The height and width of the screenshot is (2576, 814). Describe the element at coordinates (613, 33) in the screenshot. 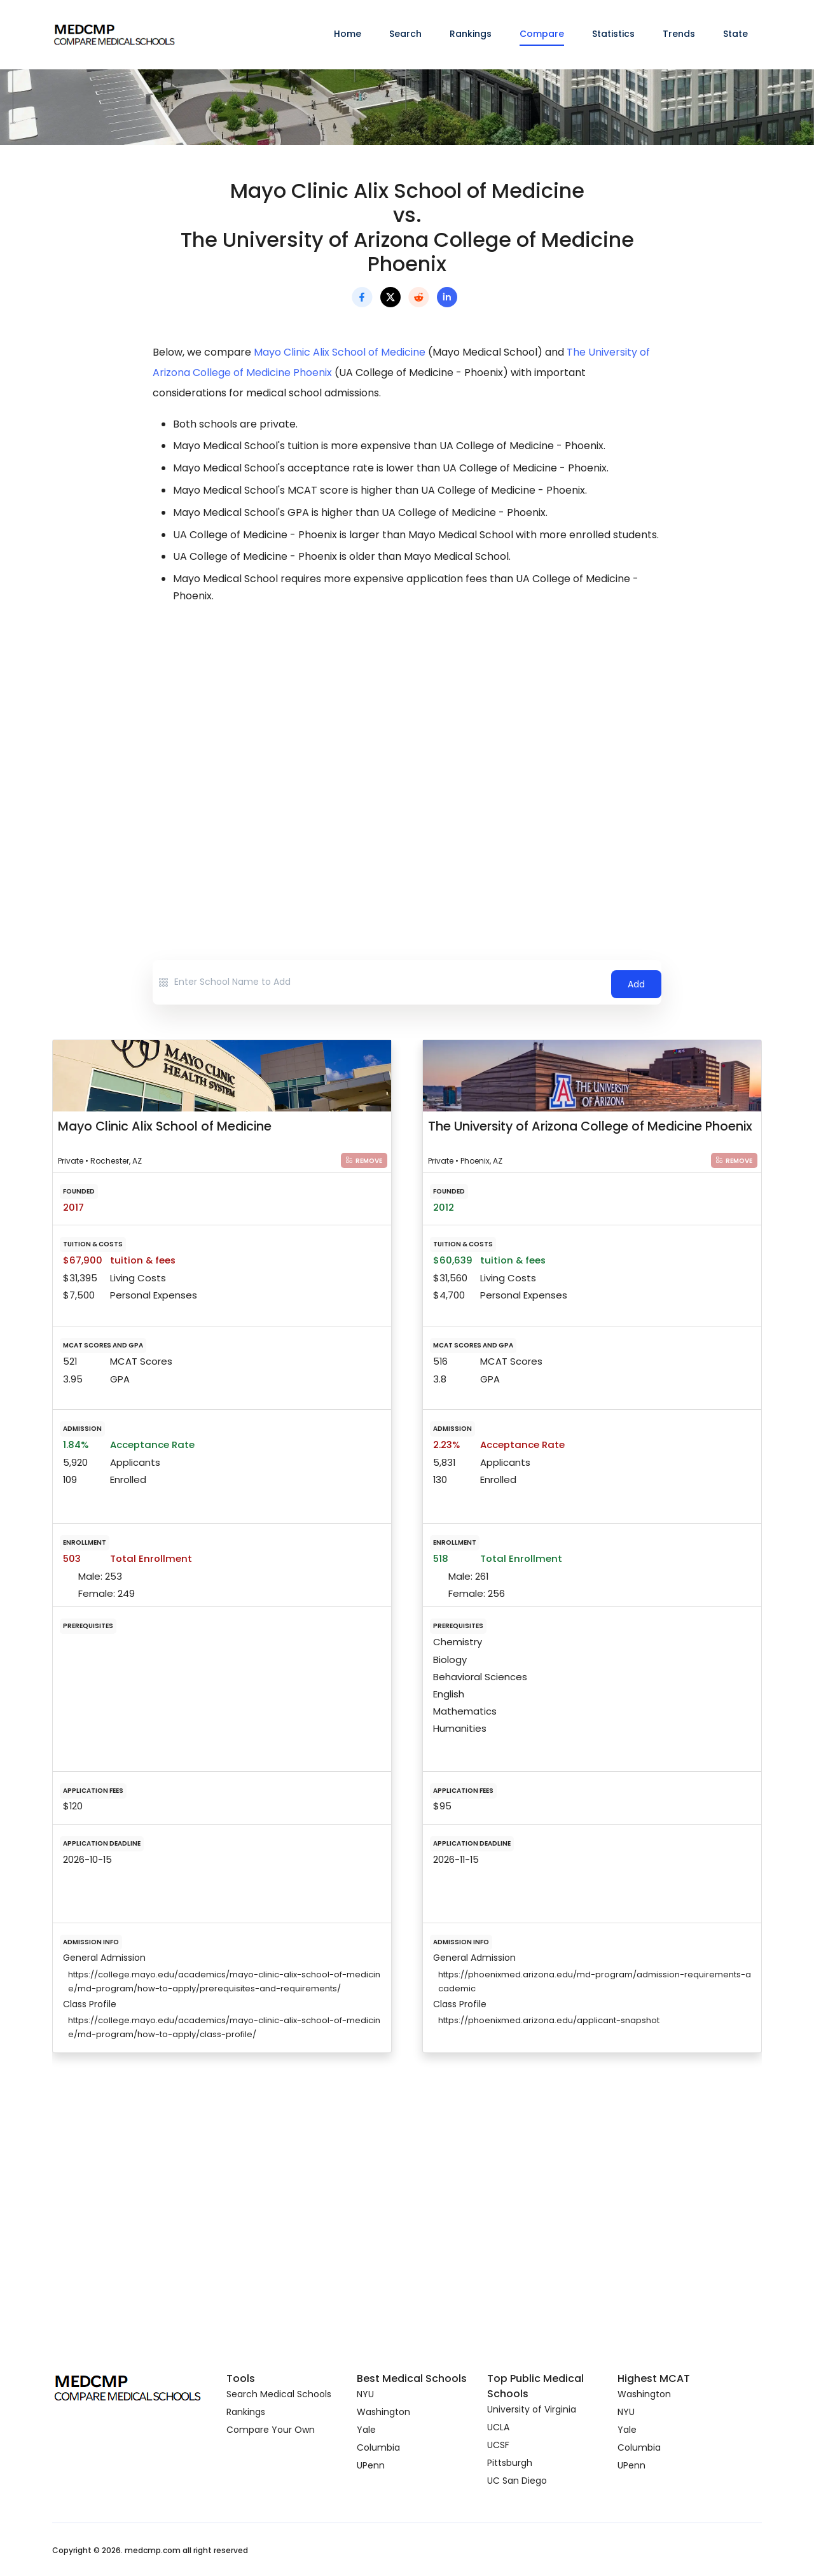

I see `Statistics` at that location.